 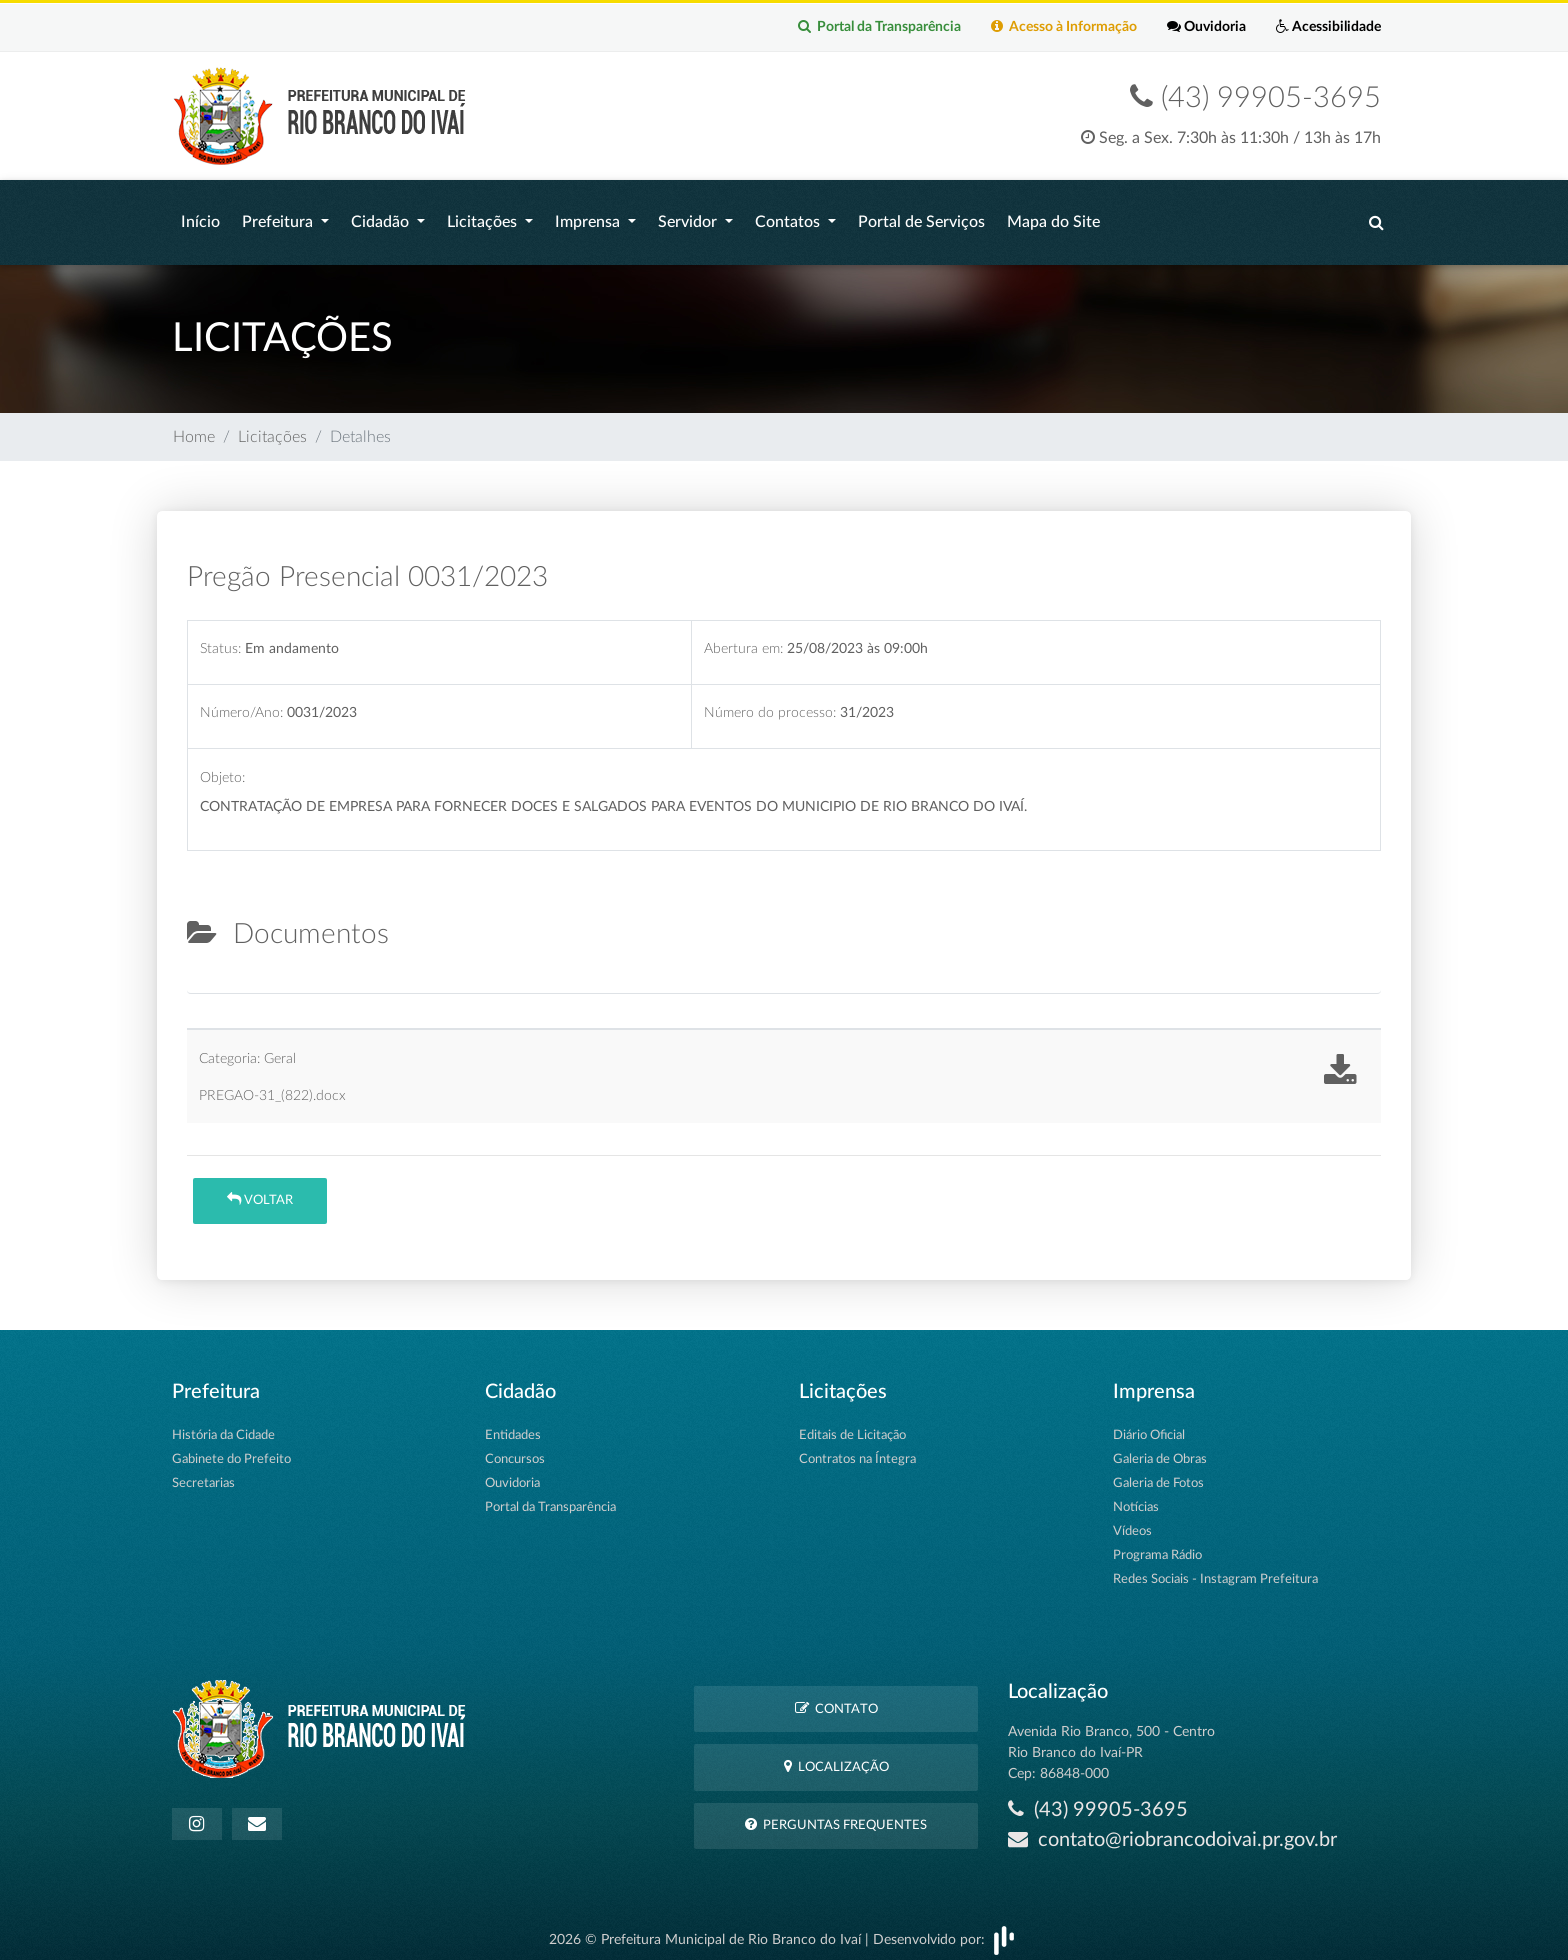 I want to click on Início, so click(x=200, y=217).